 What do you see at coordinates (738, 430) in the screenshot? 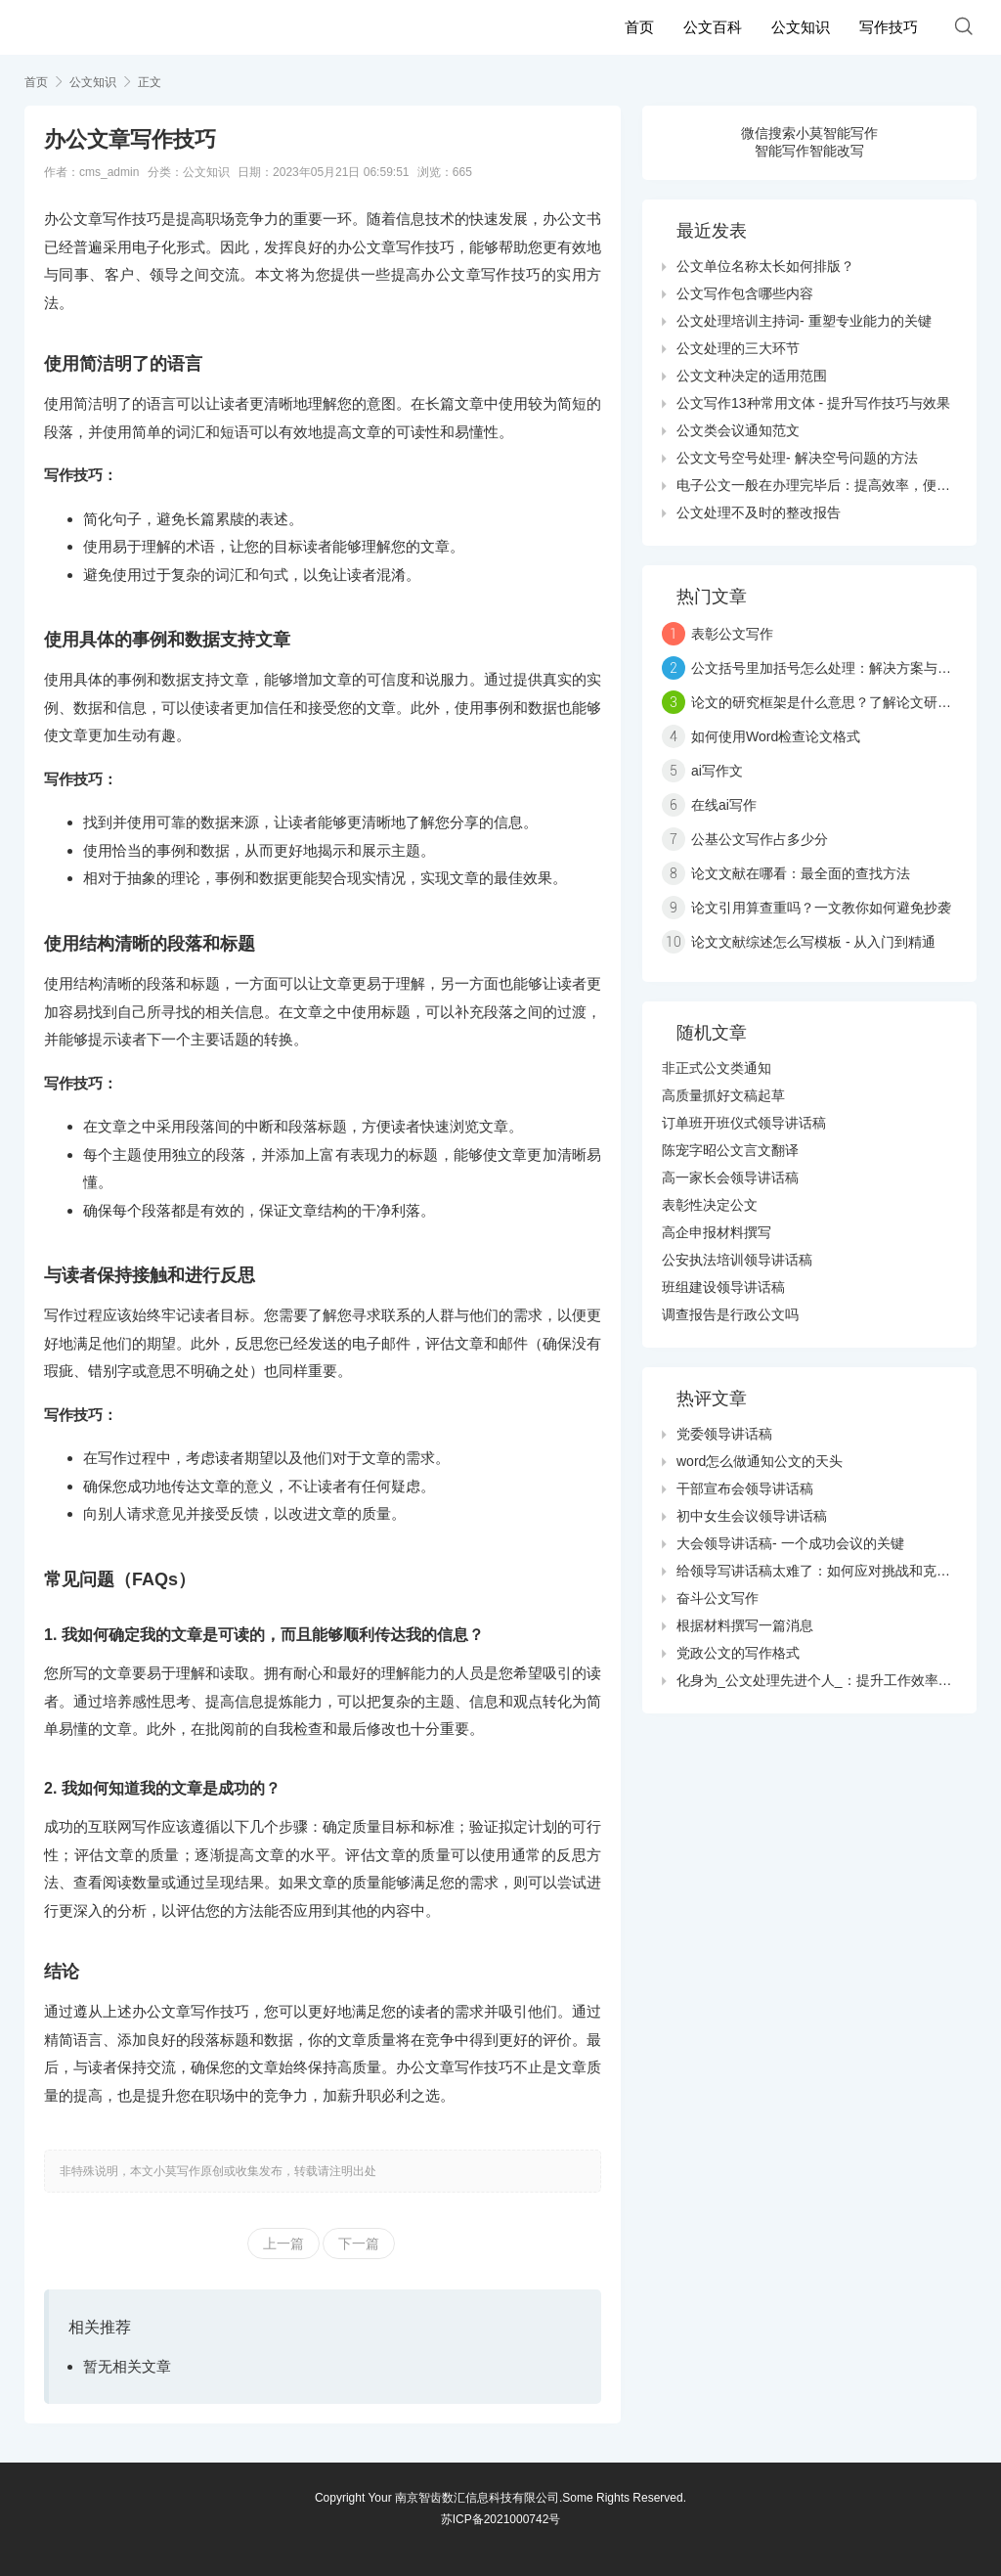
I see `公文类会议通知范文` at bounding box center [738, 430].